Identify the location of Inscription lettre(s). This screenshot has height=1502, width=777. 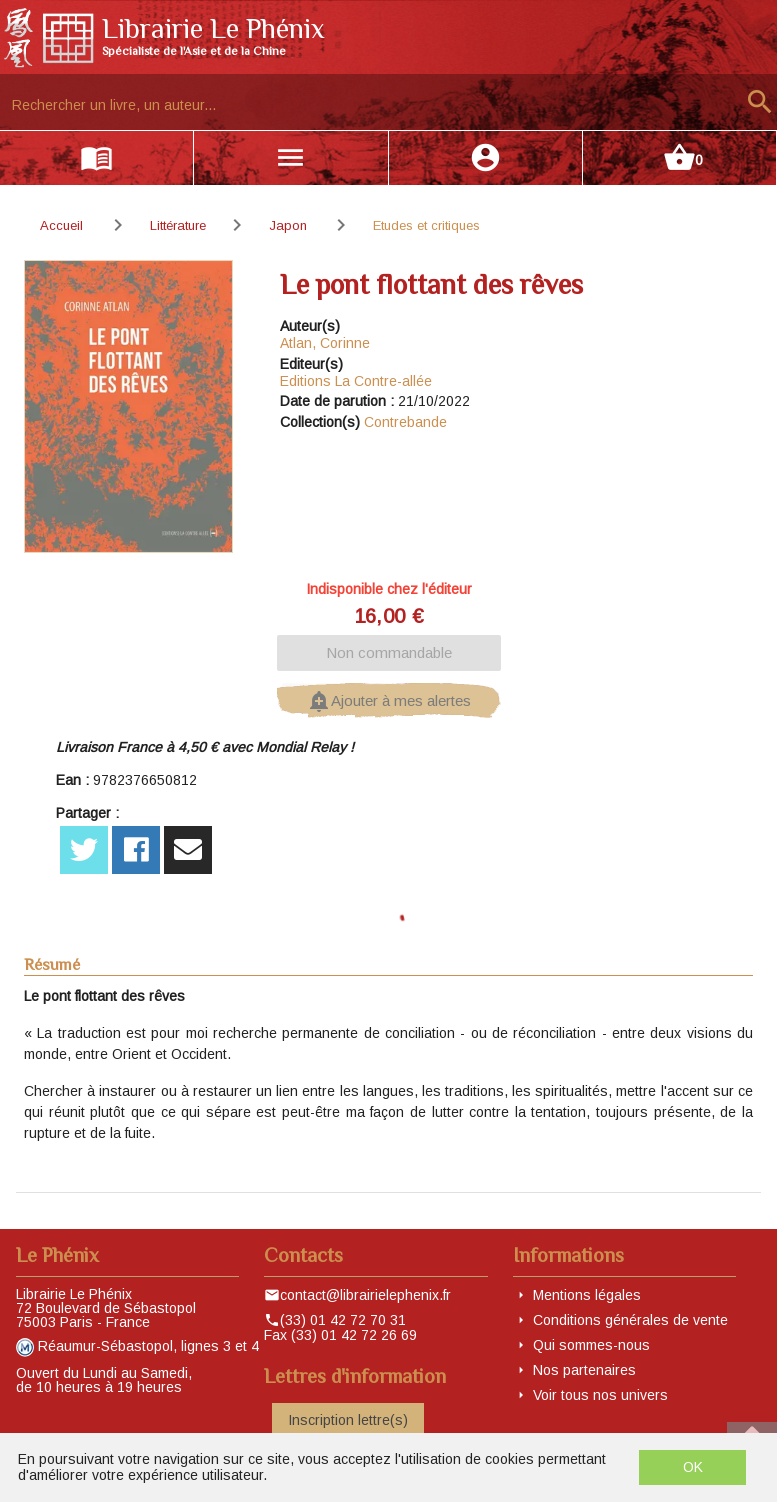
(348, 1420).